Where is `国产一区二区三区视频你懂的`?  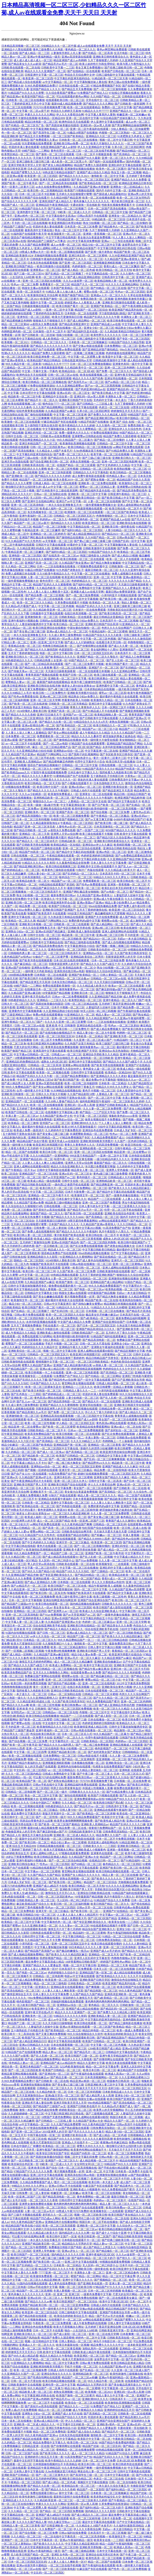
国产一区二区三区视频你懂的 is located at coordinates (92, 1546).